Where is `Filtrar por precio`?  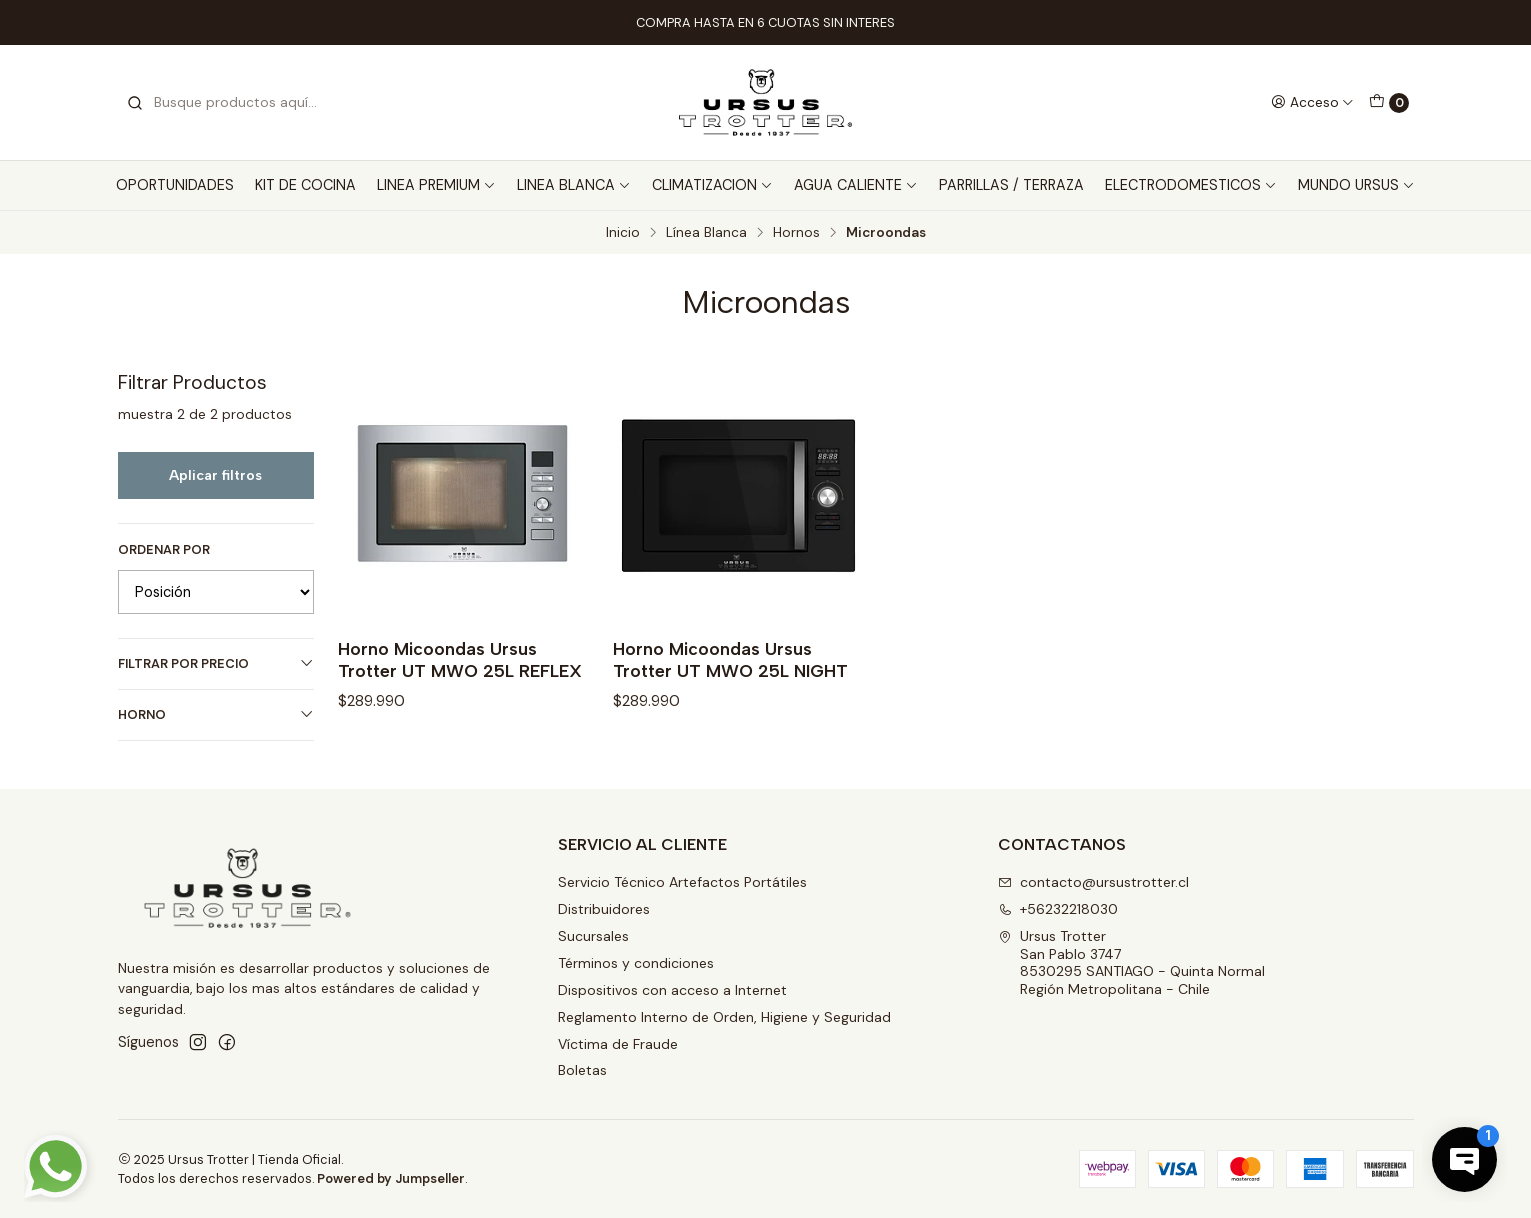
Filtrar por precio is located at coordinates (216, 663).